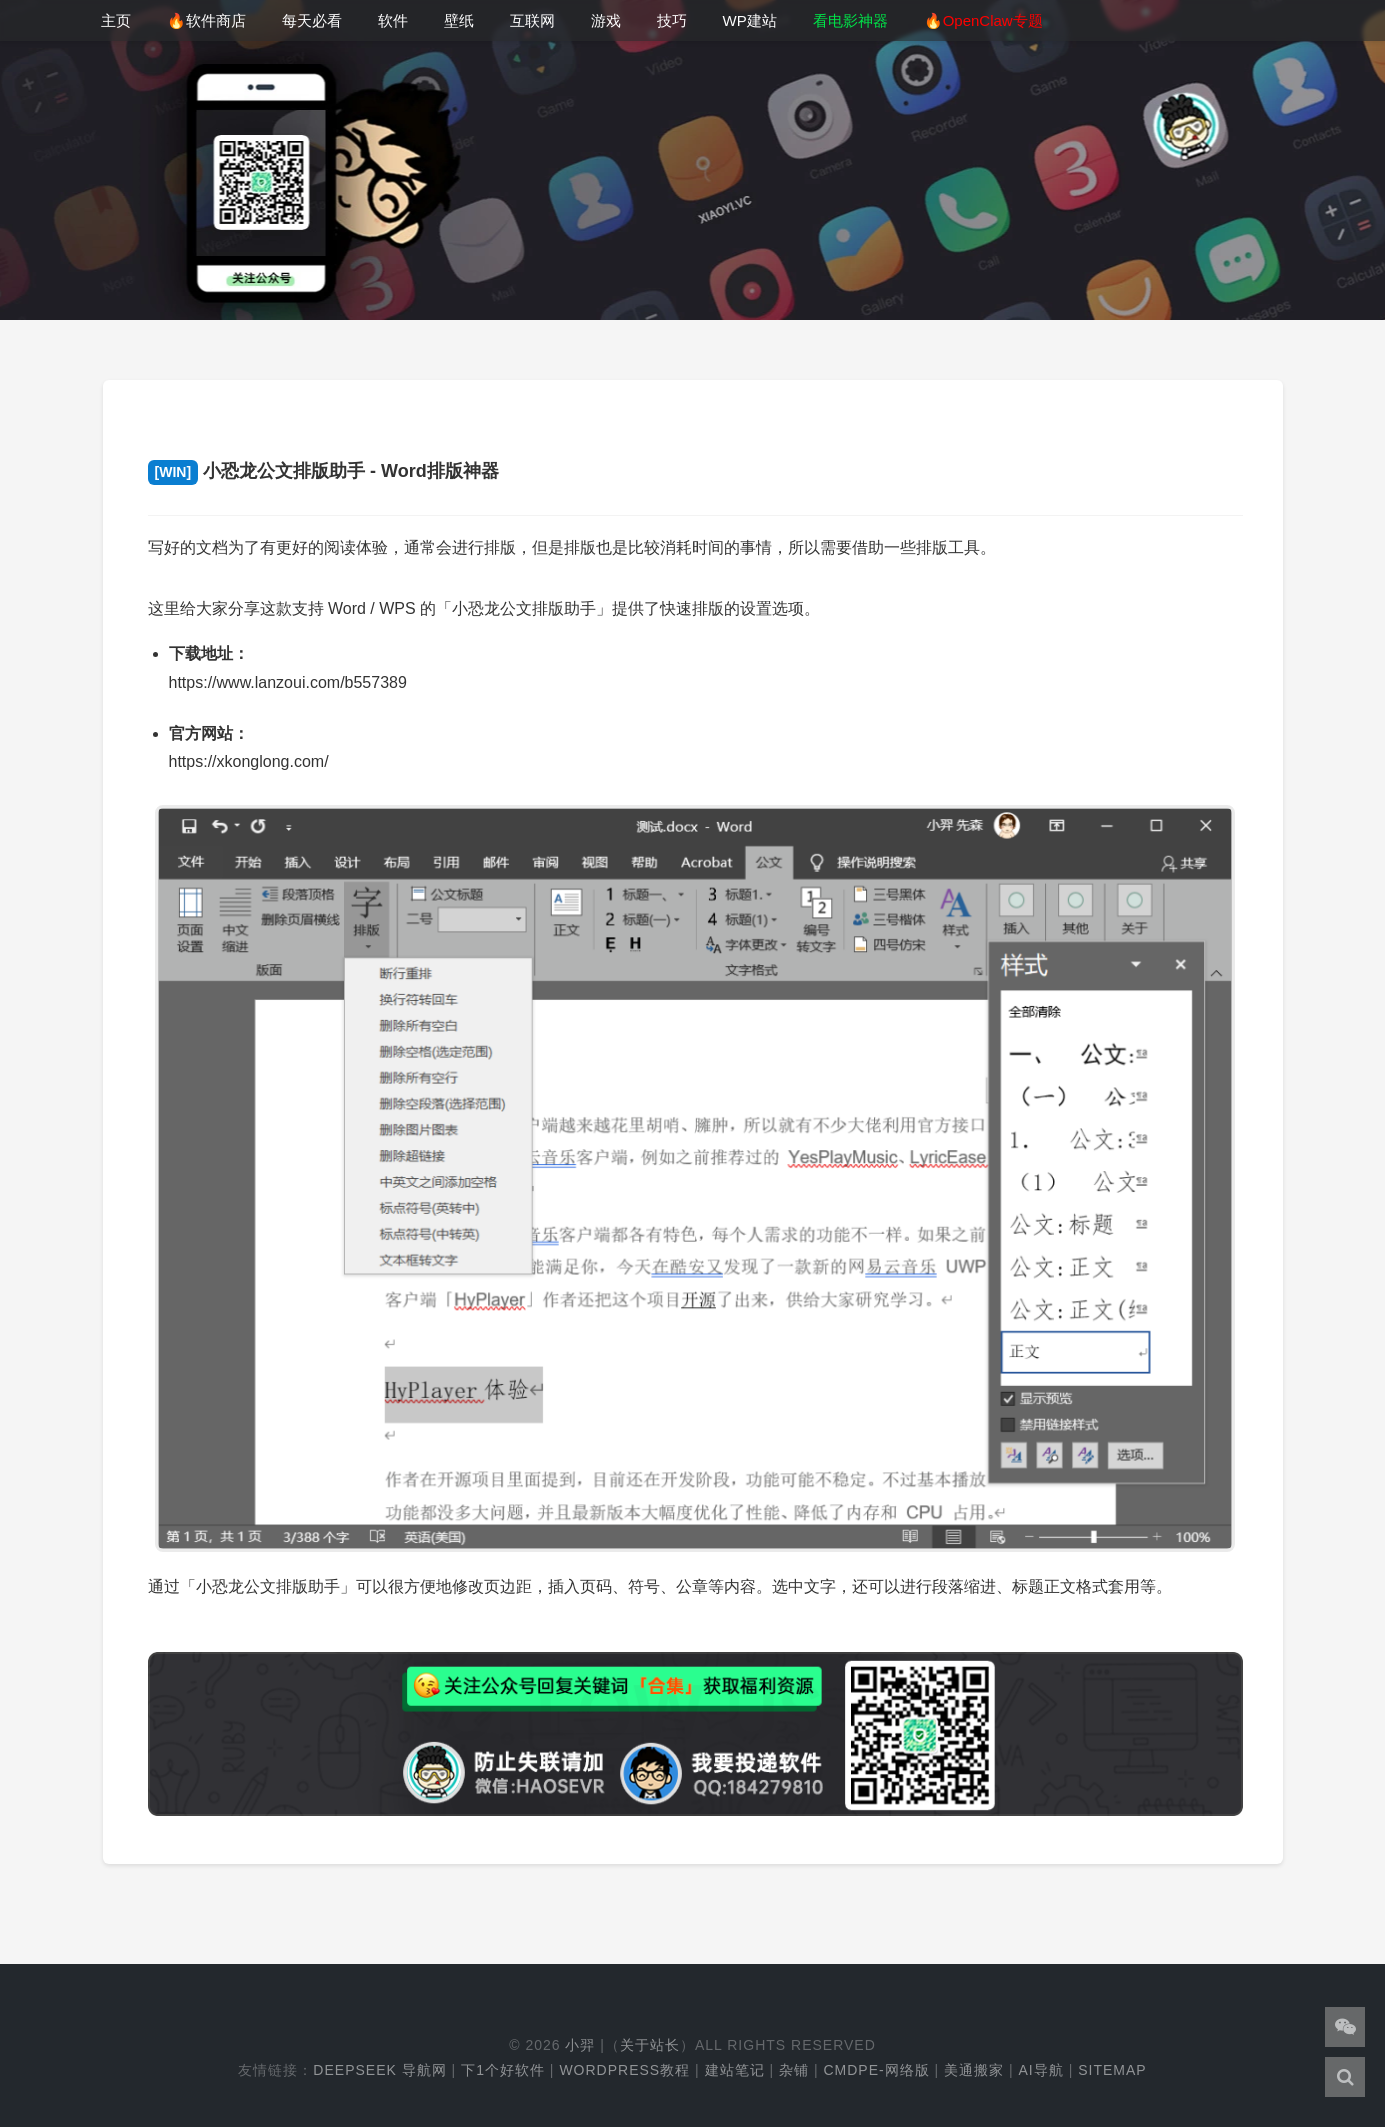 Image resolution: width=1385 pixels, height=2127 pixels. What do you see at coordinates (735, 2070) in the screenshot?
I see `建站笔记` at bounding box center [735, 2070].